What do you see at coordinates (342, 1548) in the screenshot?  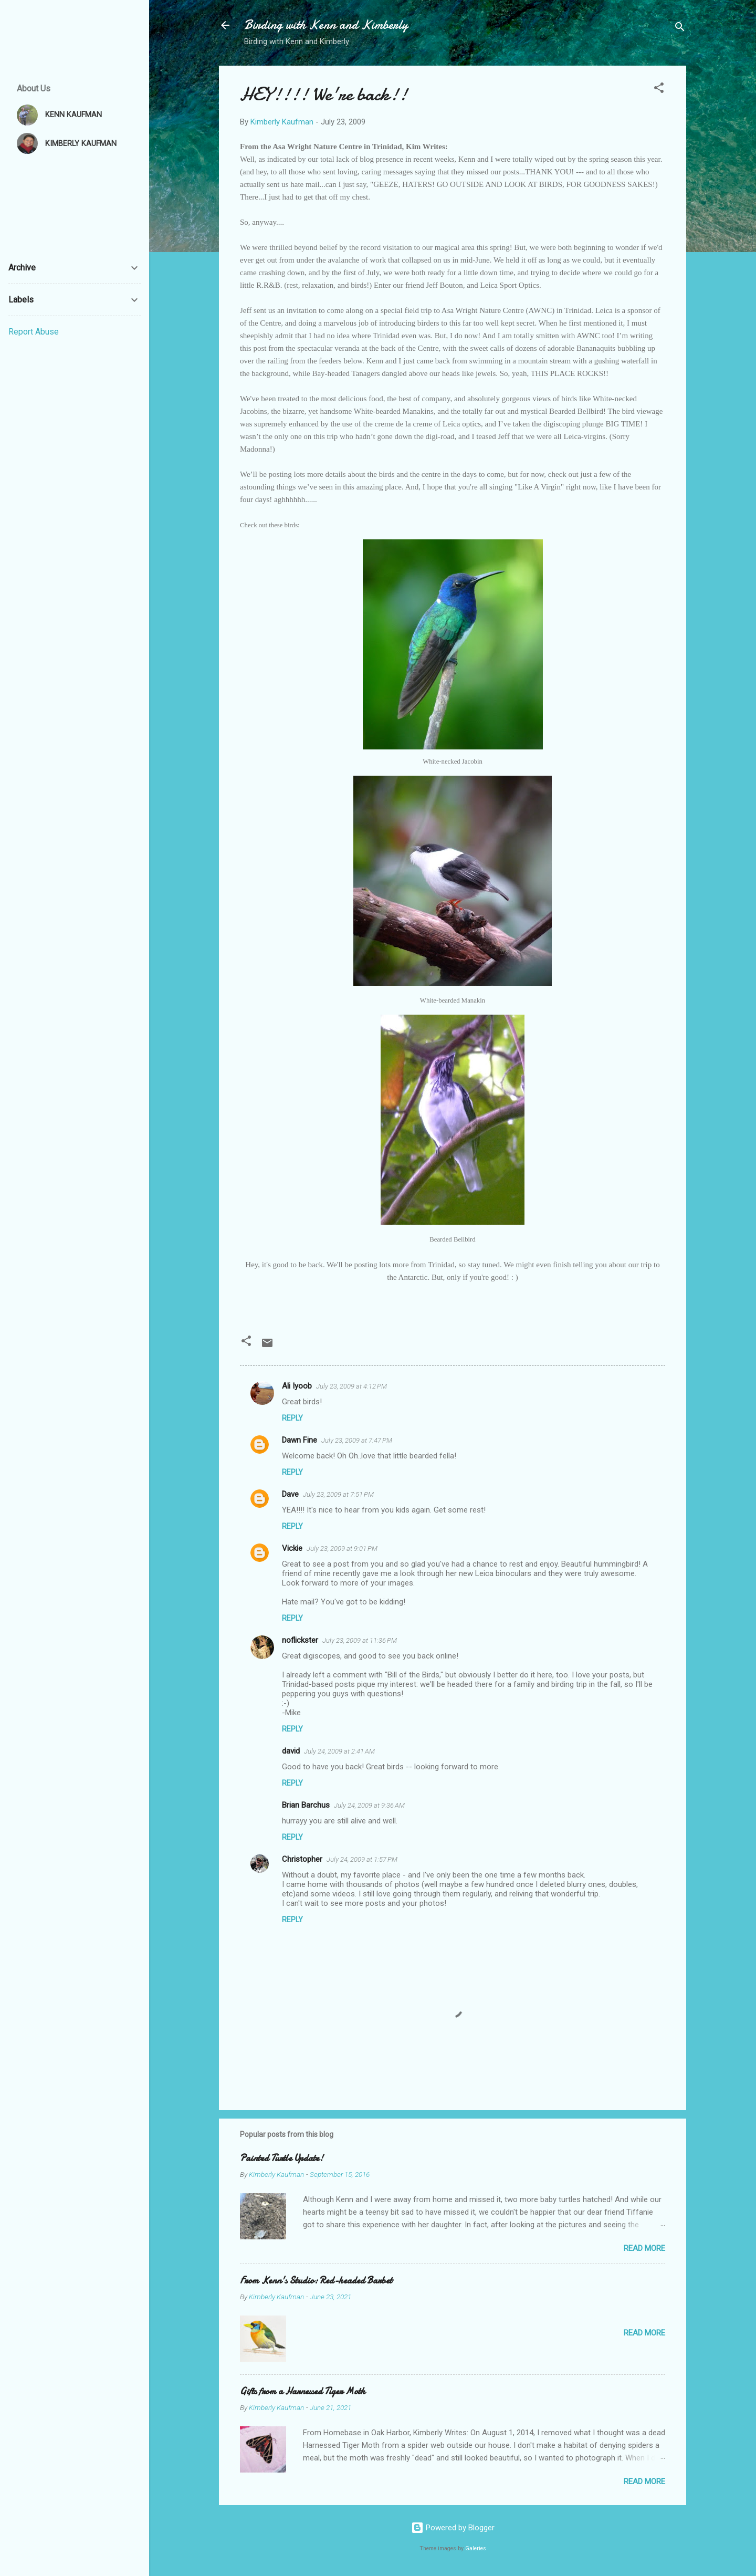 I see `July 23, 2009 at 9:01 PM` at bounding box center [342, 1548].